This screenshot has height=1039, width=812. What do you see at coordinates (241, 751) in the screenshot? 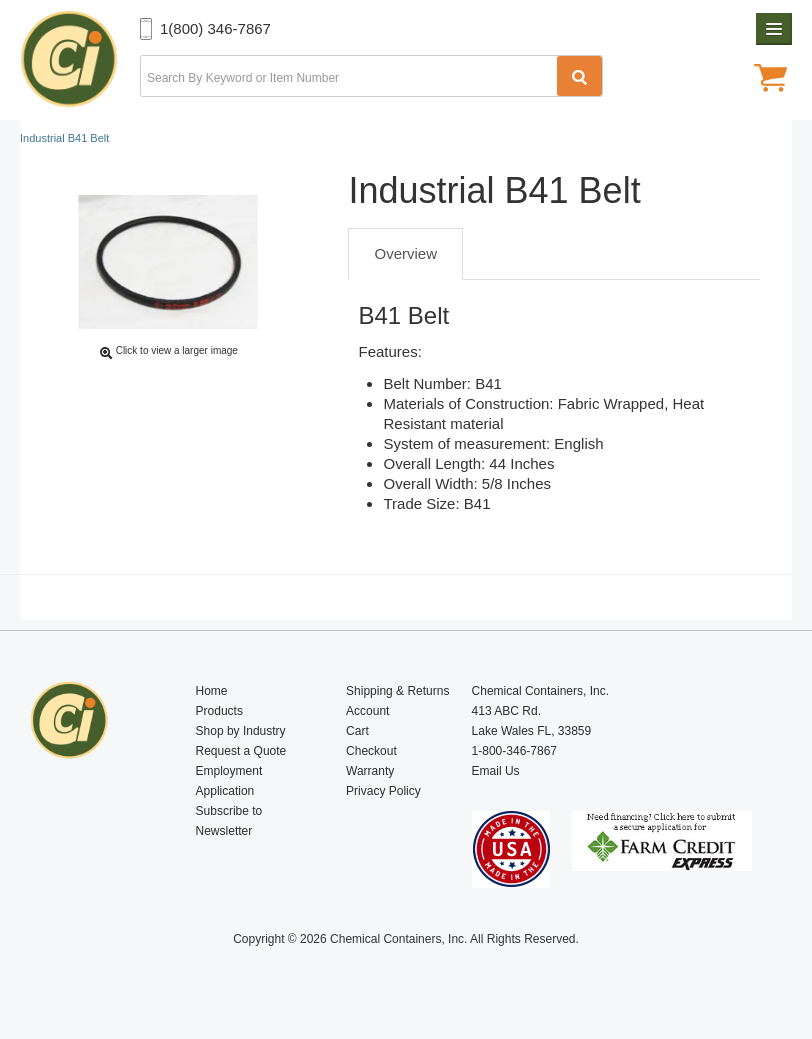
I see `Request a Quote` at bounding box center [241, 751].